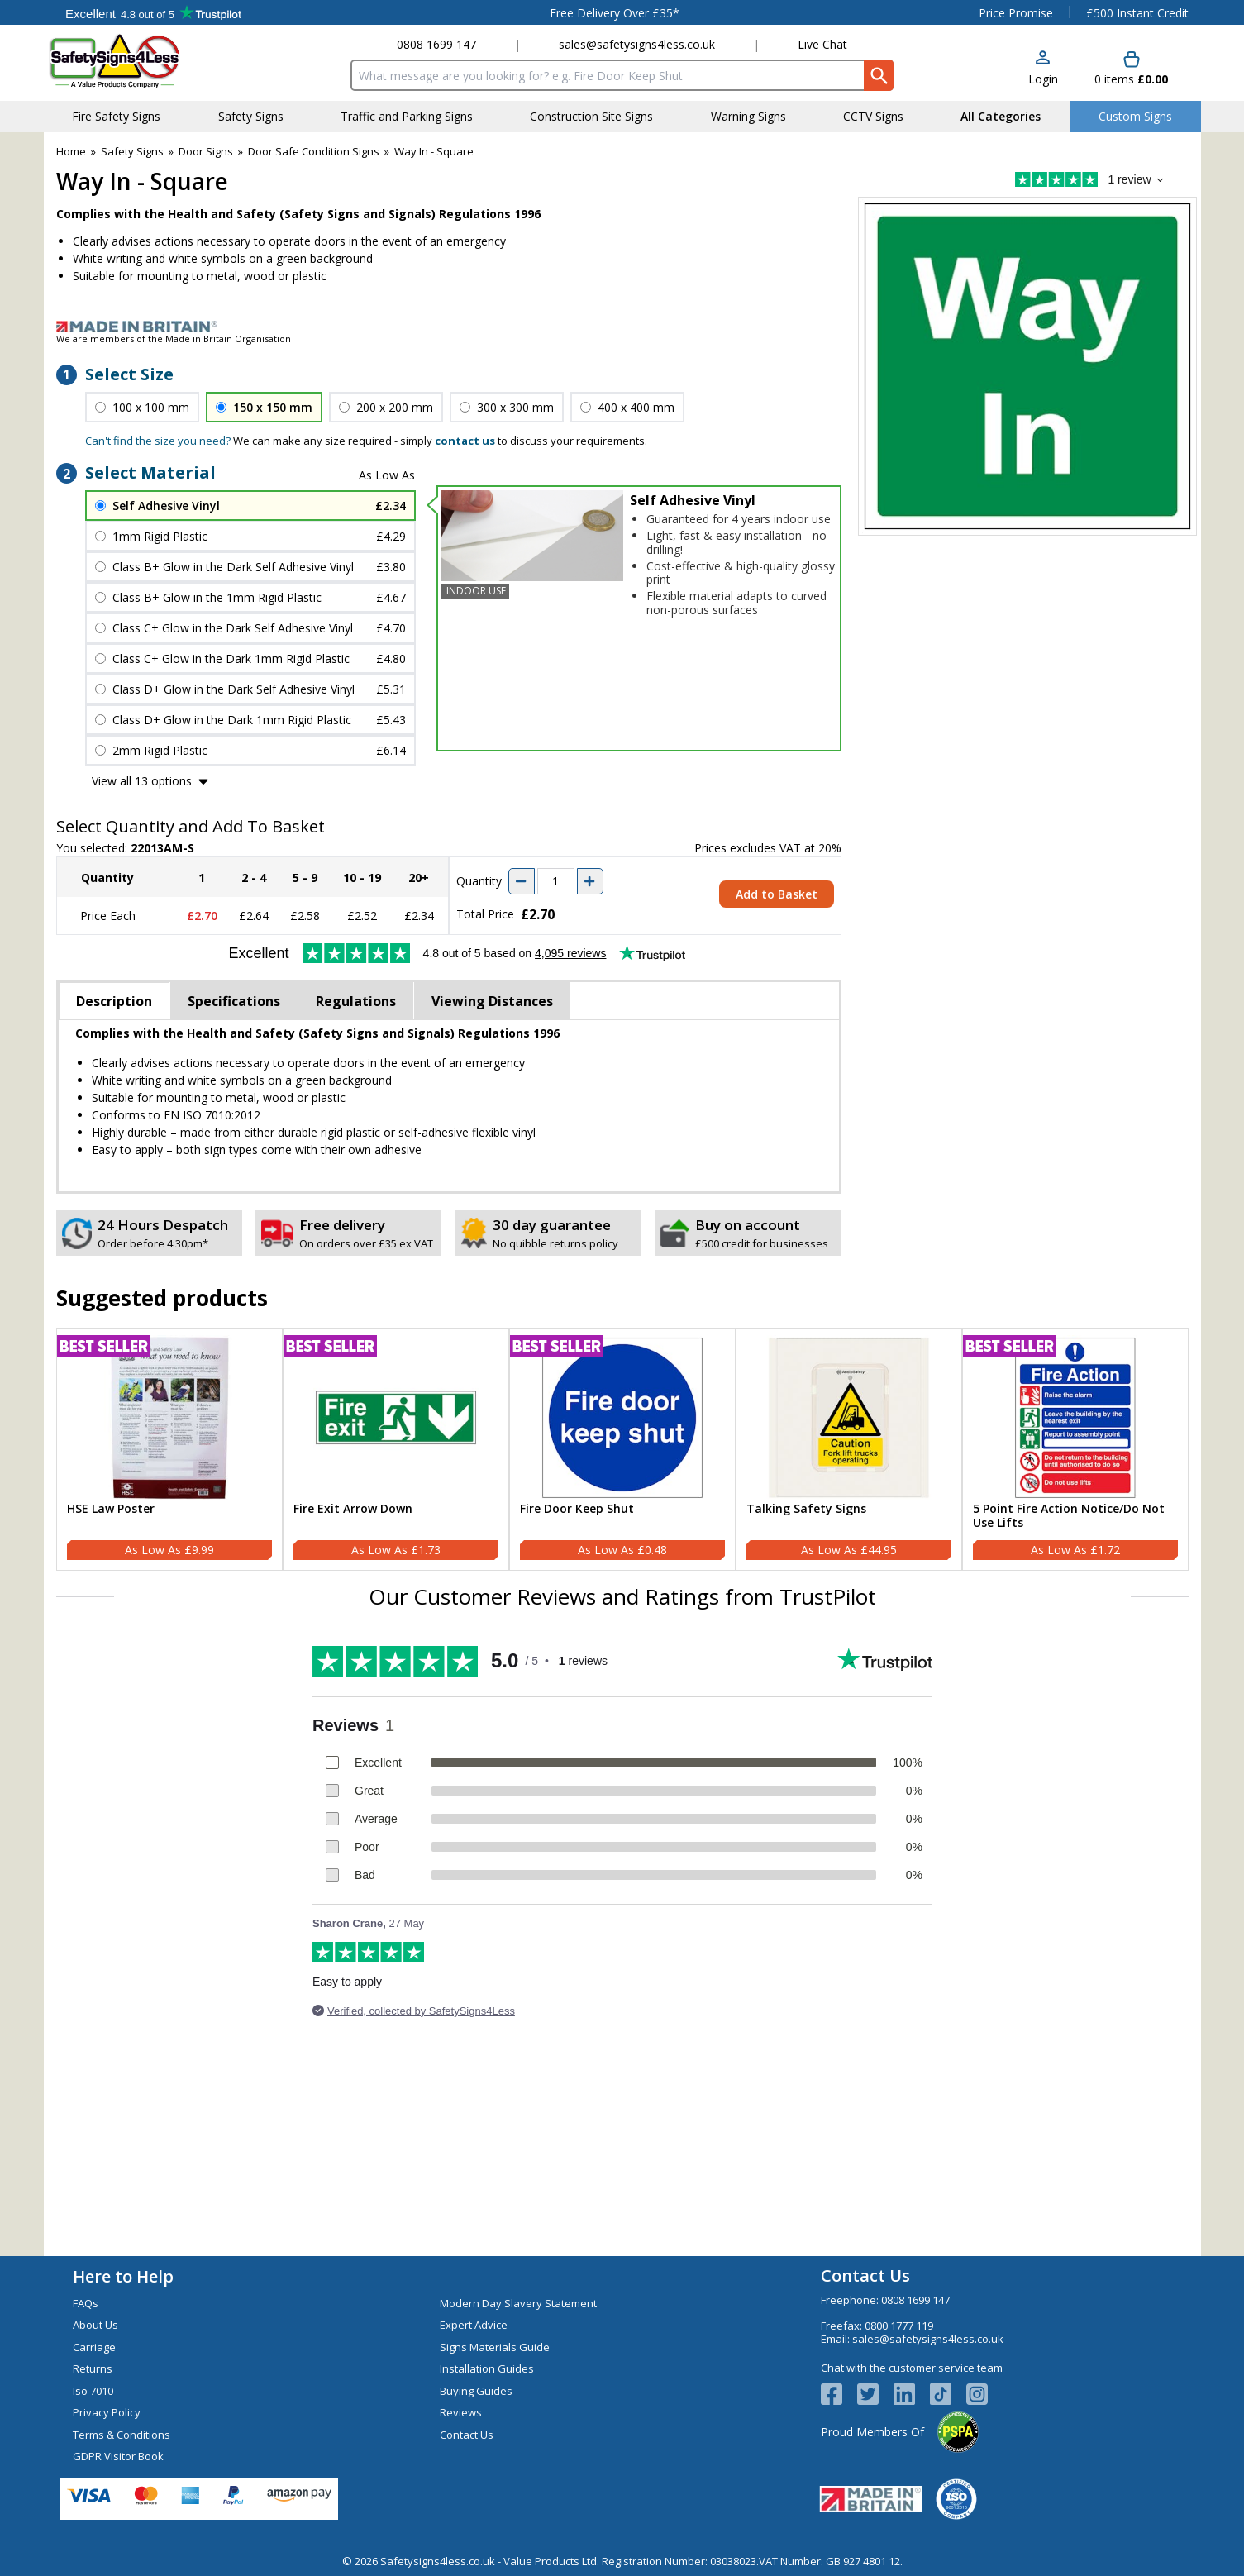 Image resolution: width=1244 pixels, height=2576 pixels. Describe the element at coordinates (476, 2390) in the screenshot. I see `Buying Guides [Visit Buying Guides]` at that location.